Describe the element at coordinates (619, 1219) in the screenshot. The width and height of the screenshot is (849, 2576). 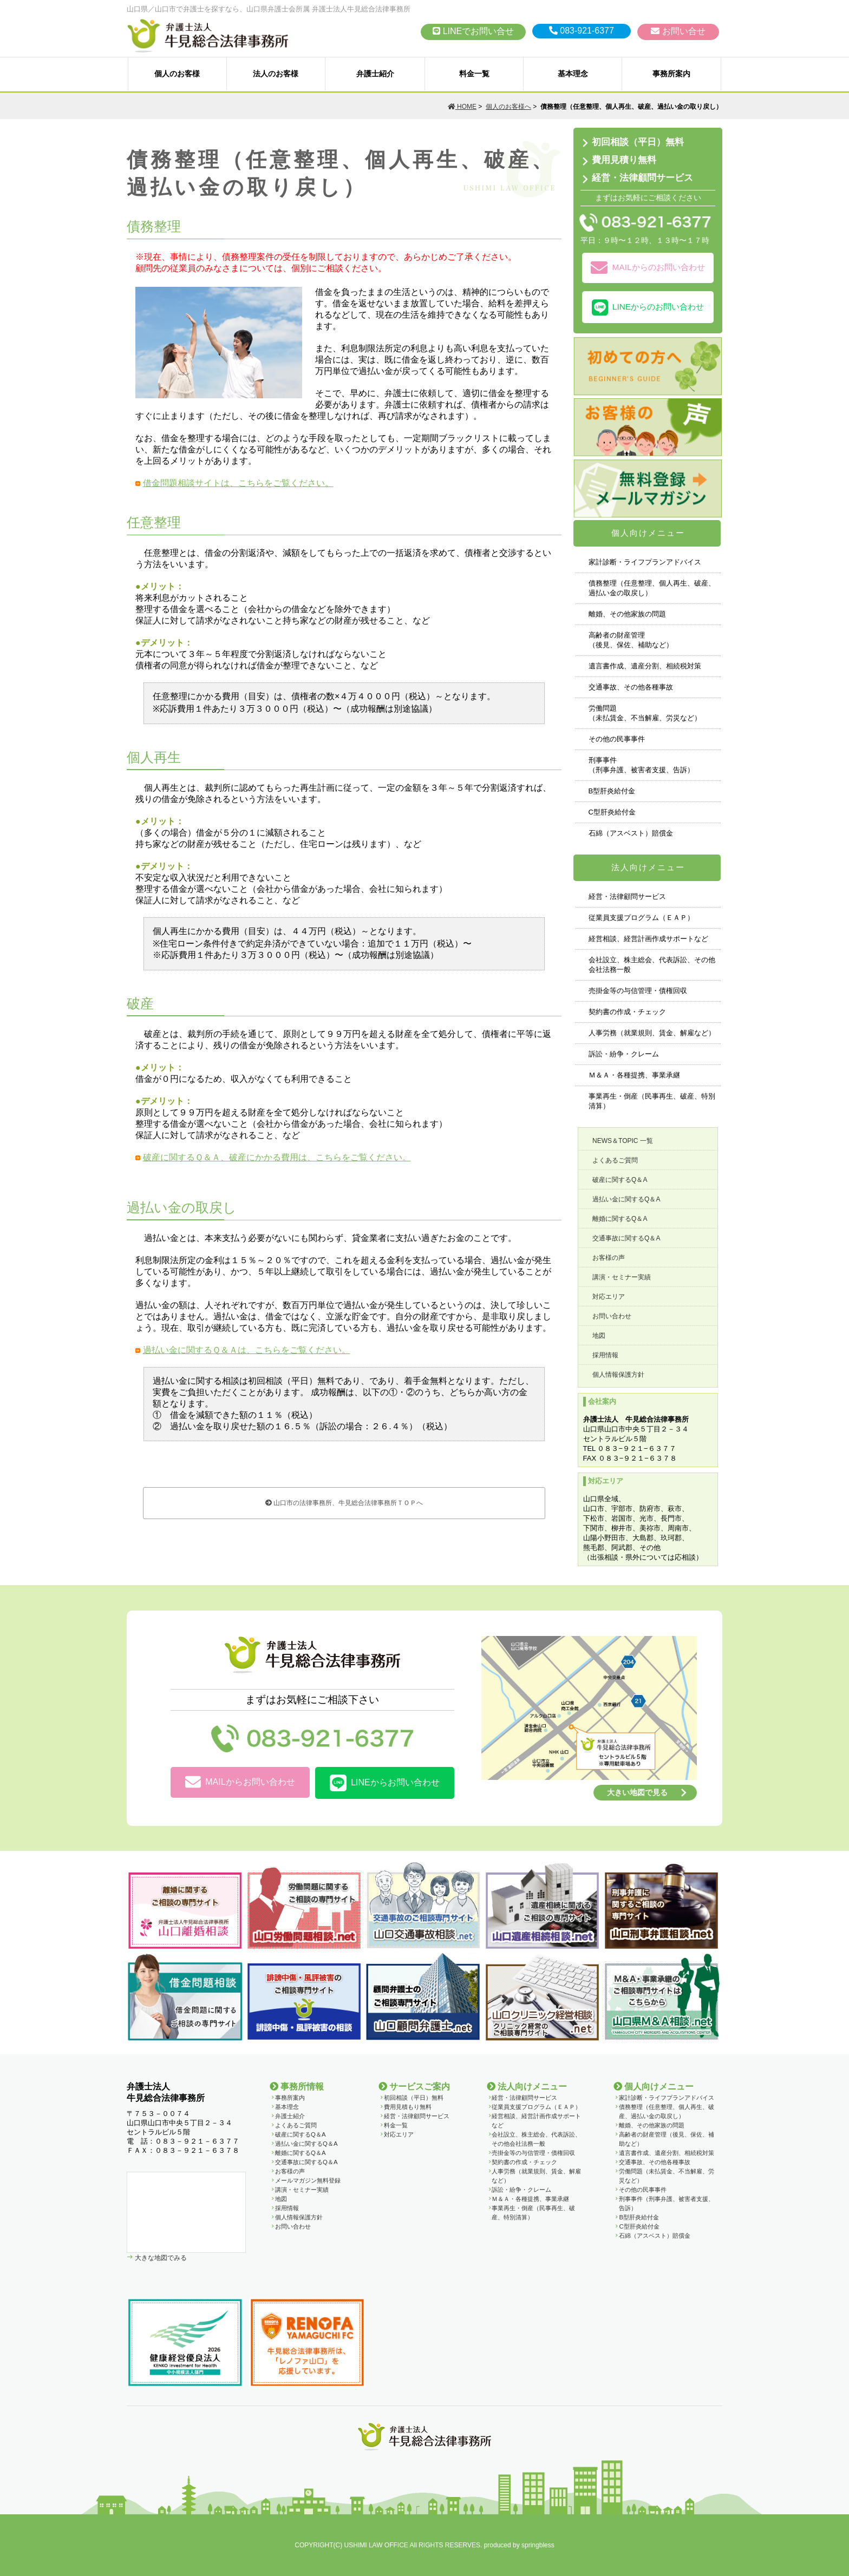
I see `離婚に関するQ＆A` at that location.